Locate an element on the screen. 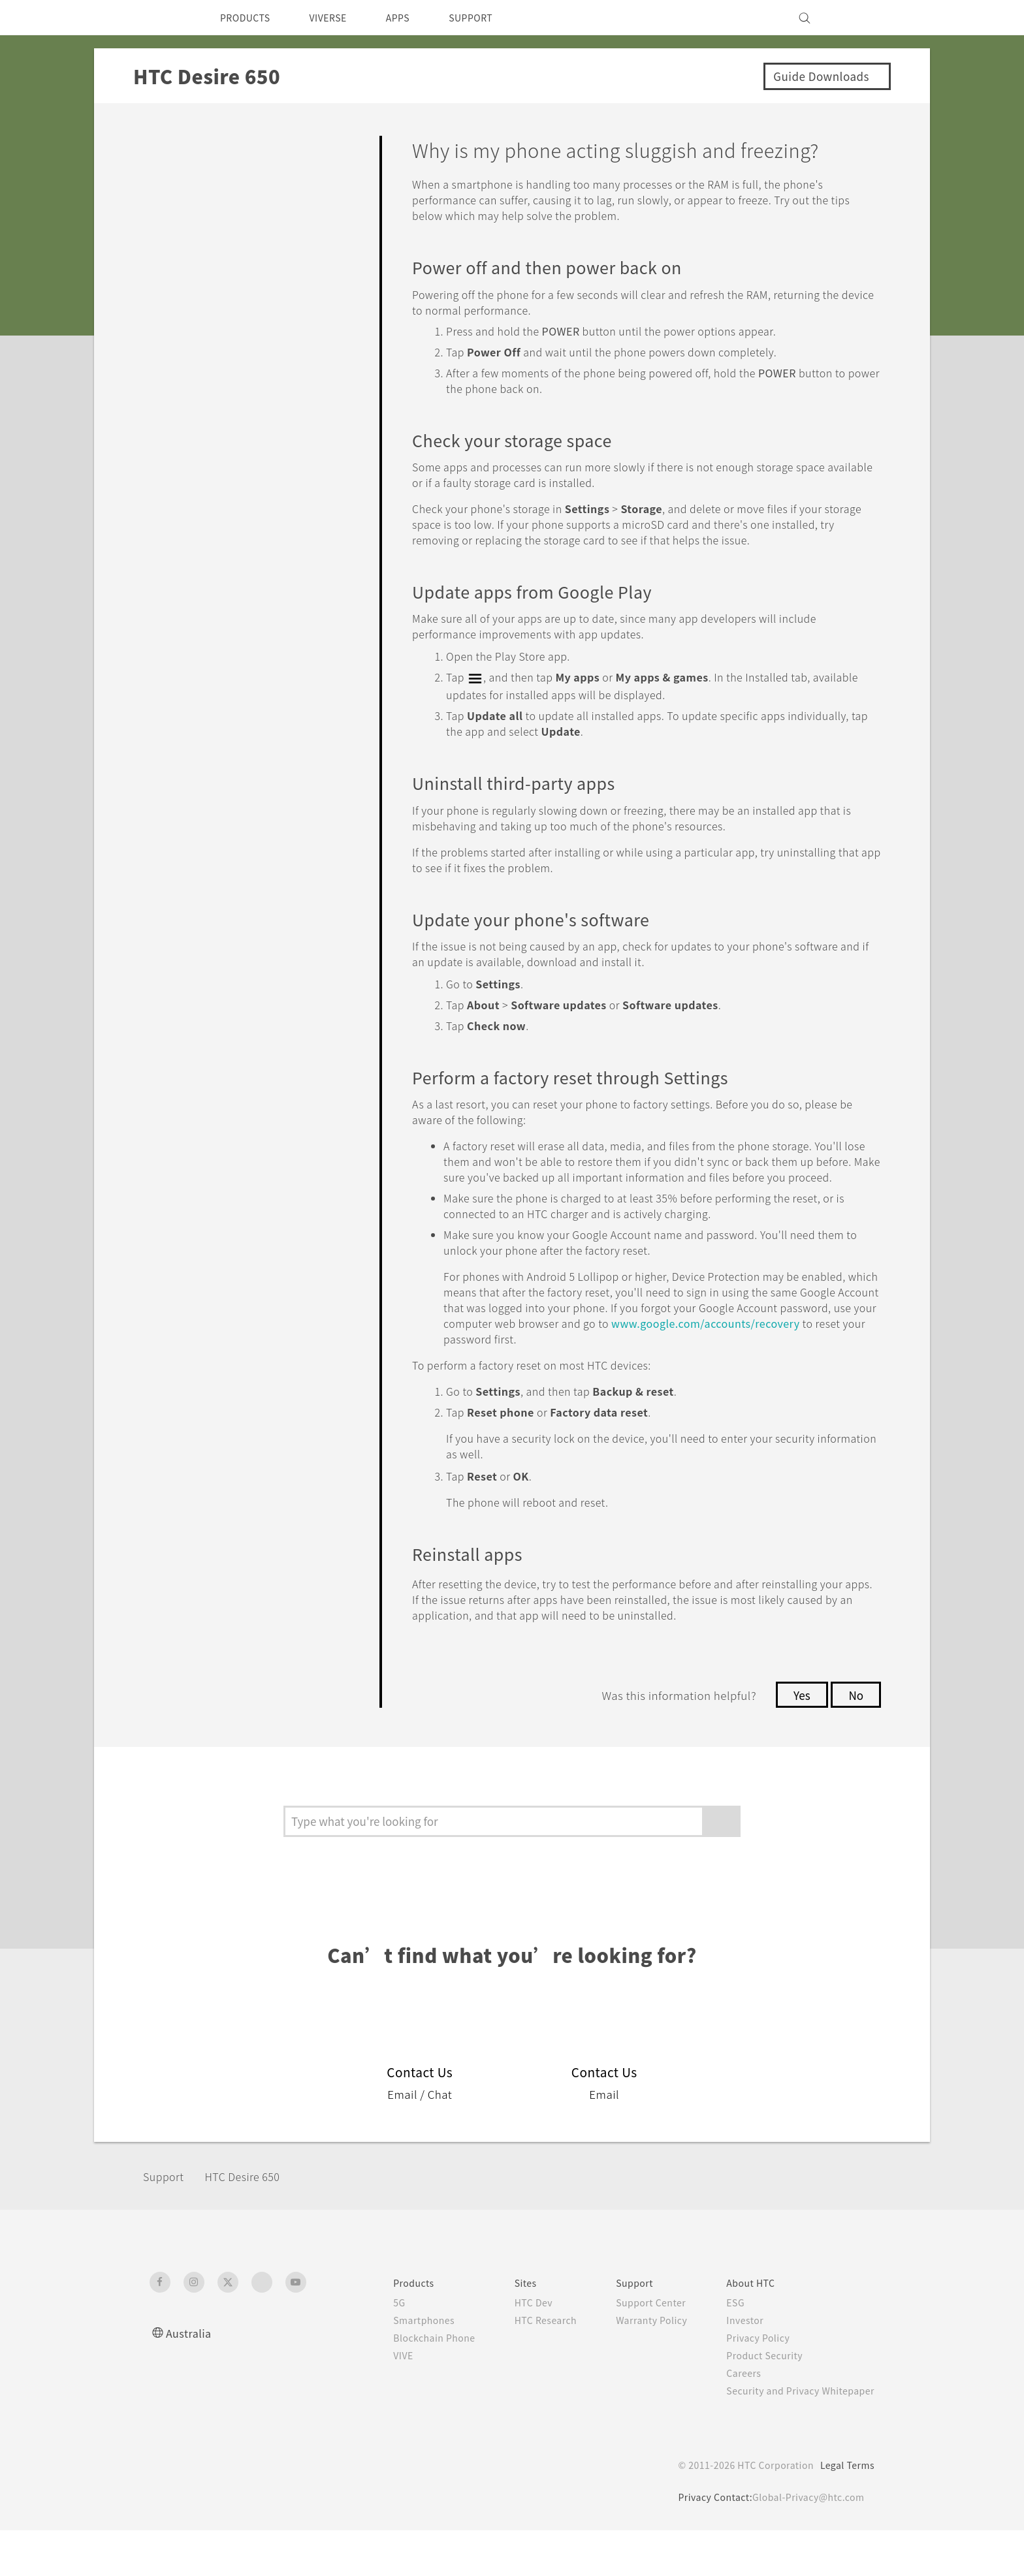  [VIVE] is located at coordinates (857, 18).